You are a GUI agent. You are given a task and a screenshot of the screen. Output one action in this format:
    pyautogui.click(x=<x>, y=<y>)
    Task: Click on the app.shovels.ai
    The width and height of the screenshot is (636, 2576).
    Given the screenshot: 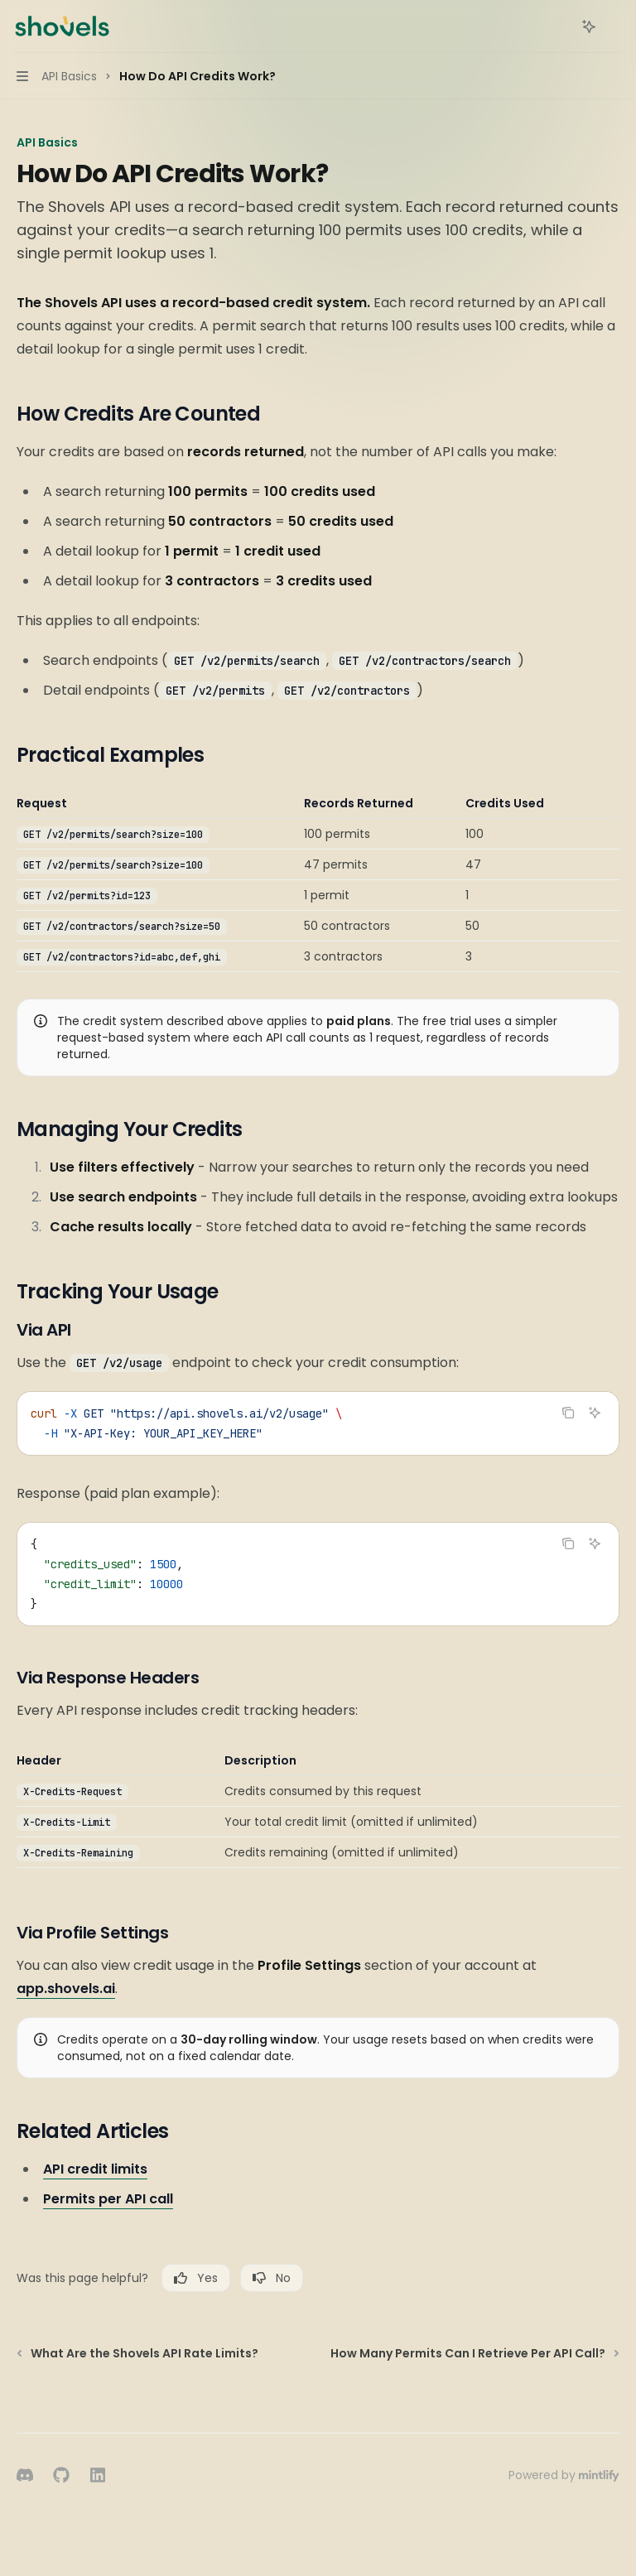 What is the action you would take?
    pyautogui.click(x=66, y=1988)
    